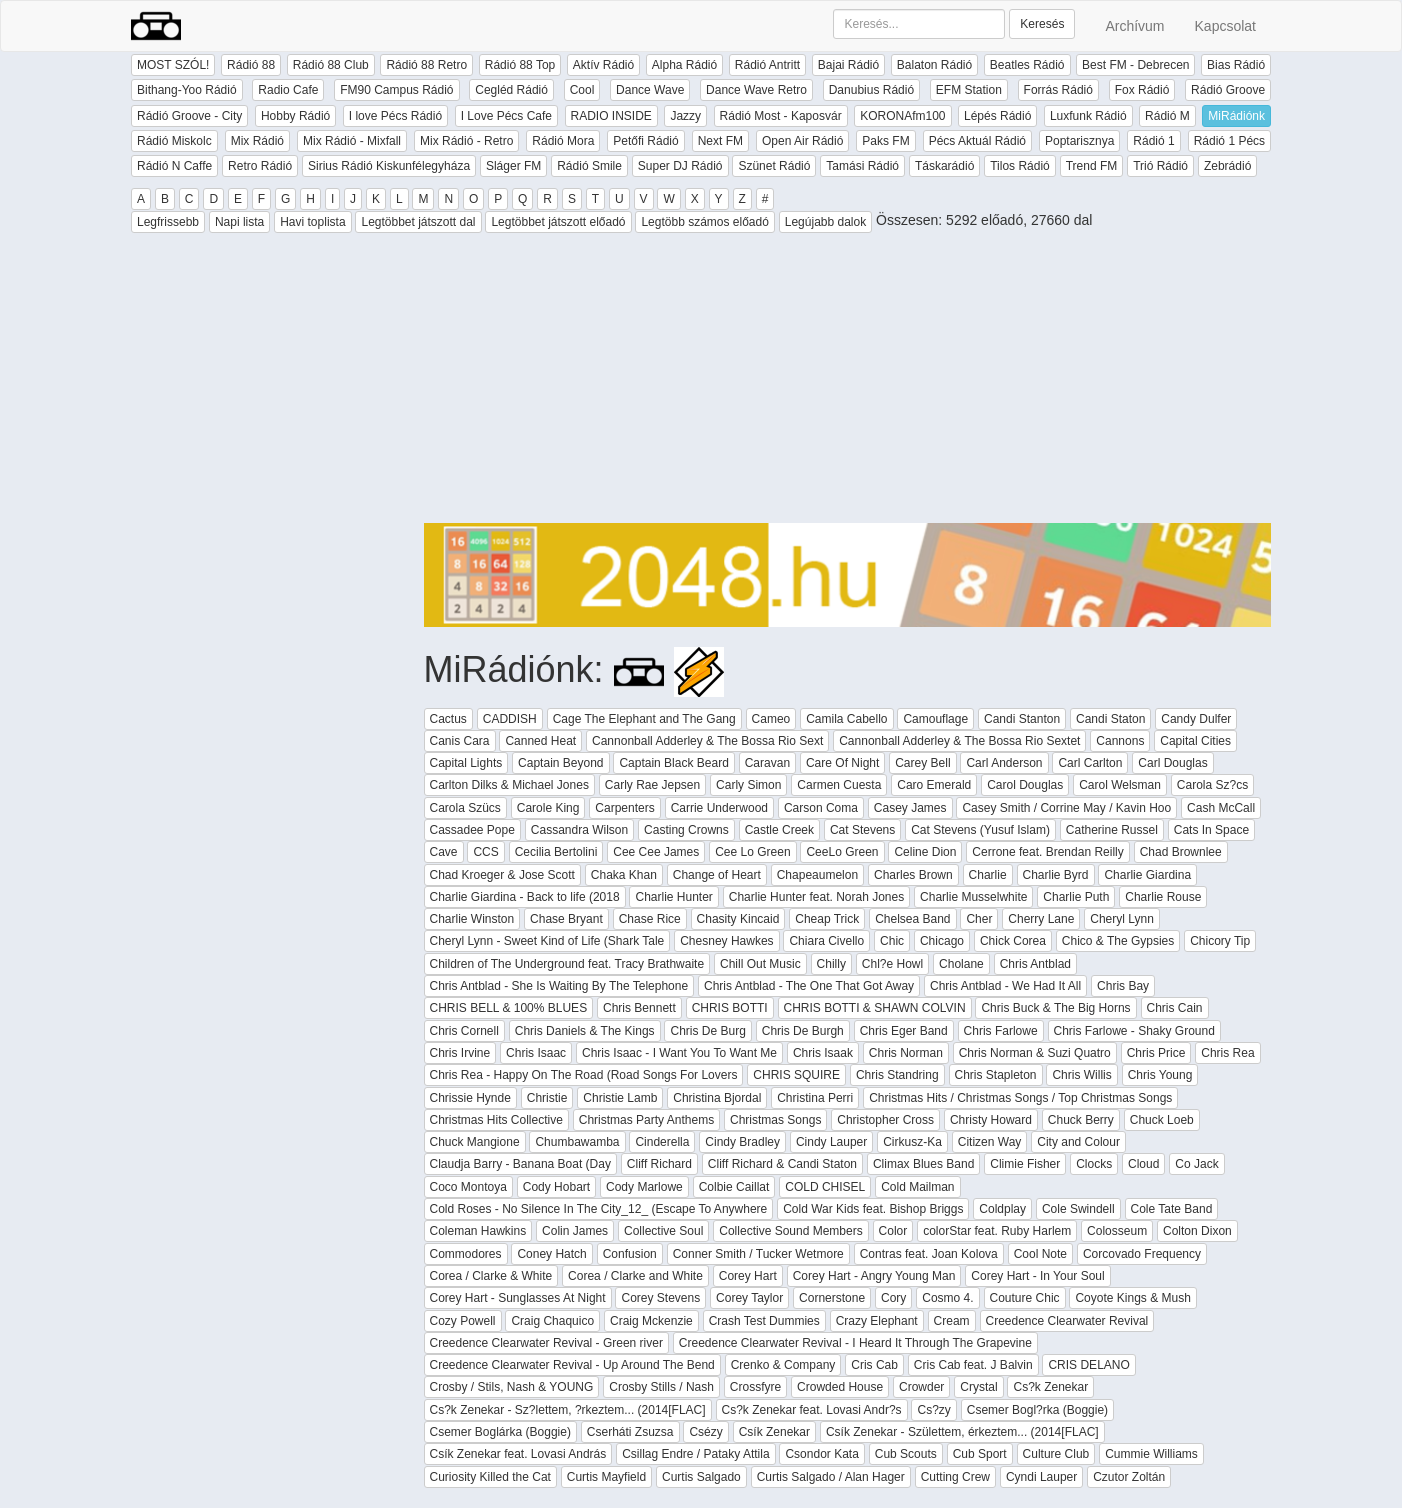 The height and width of the screenshot is (1508, 1402). Describe the element at coordinates (1160, 166) in the screenshot. I see `Trió Rádió` at that location.